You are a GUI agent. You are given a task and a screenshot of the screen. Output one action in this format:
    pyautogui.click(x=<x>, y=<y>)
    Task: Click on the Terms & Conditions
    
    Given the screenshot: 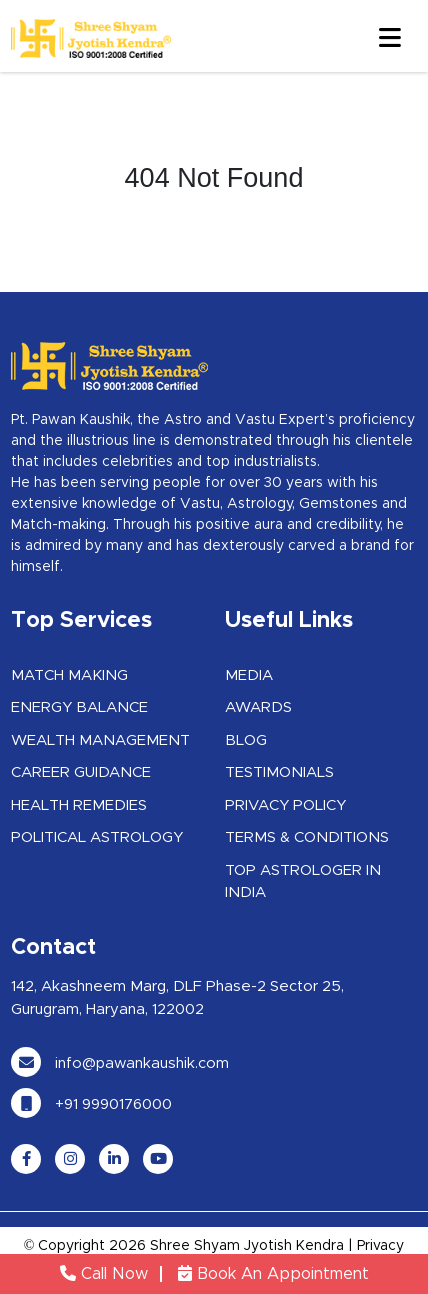 What is the action you would take?
    pyautogui.click(x=307, y=837)
    